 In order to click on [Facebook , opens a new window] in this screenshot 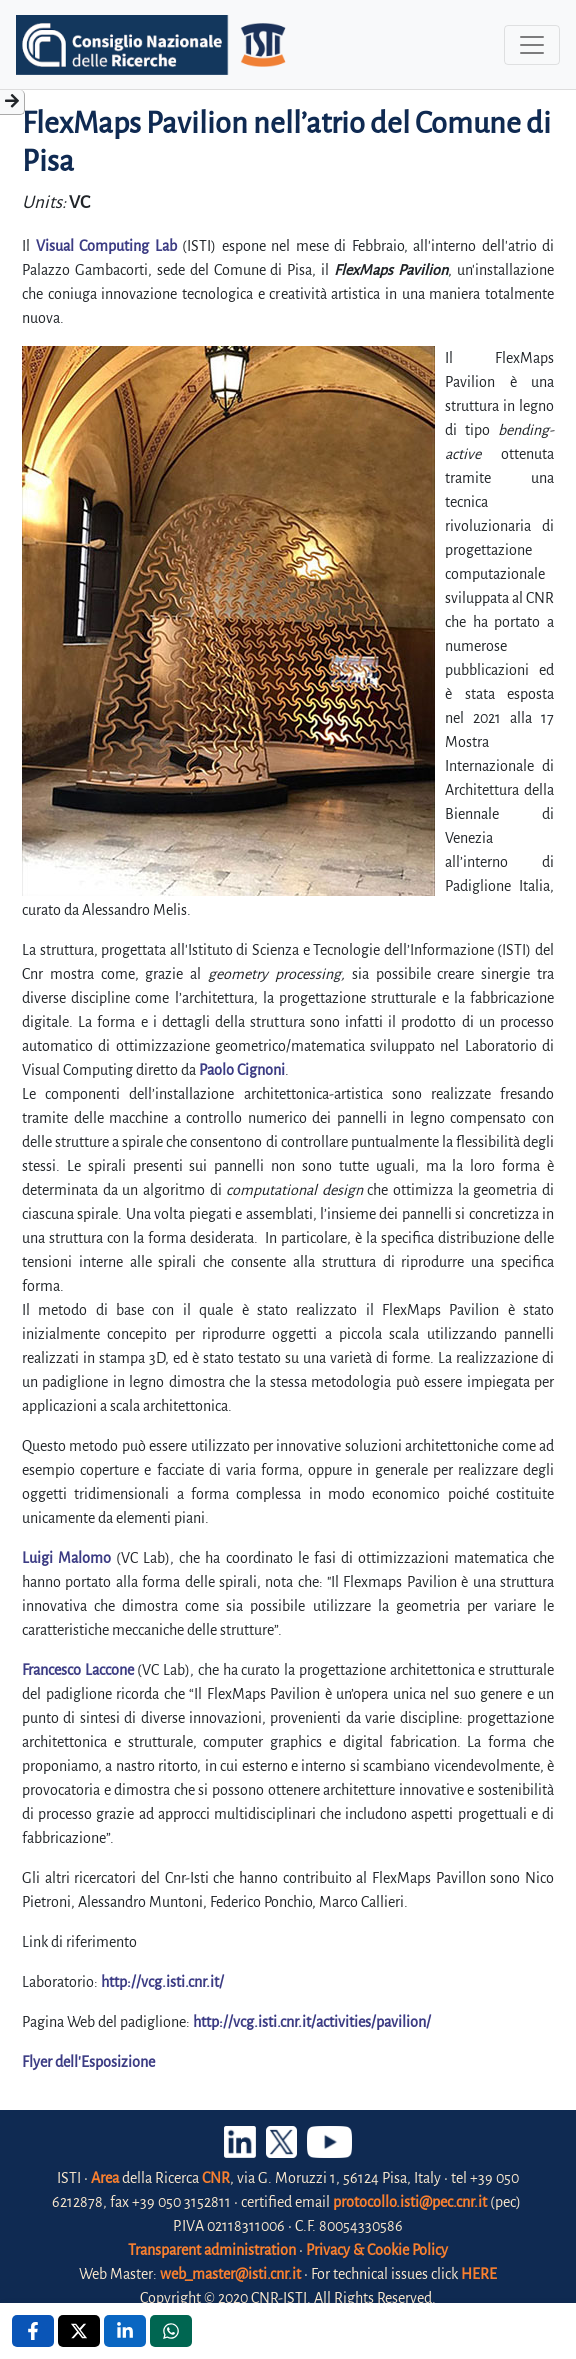, I will do `click(33, 2331)`.